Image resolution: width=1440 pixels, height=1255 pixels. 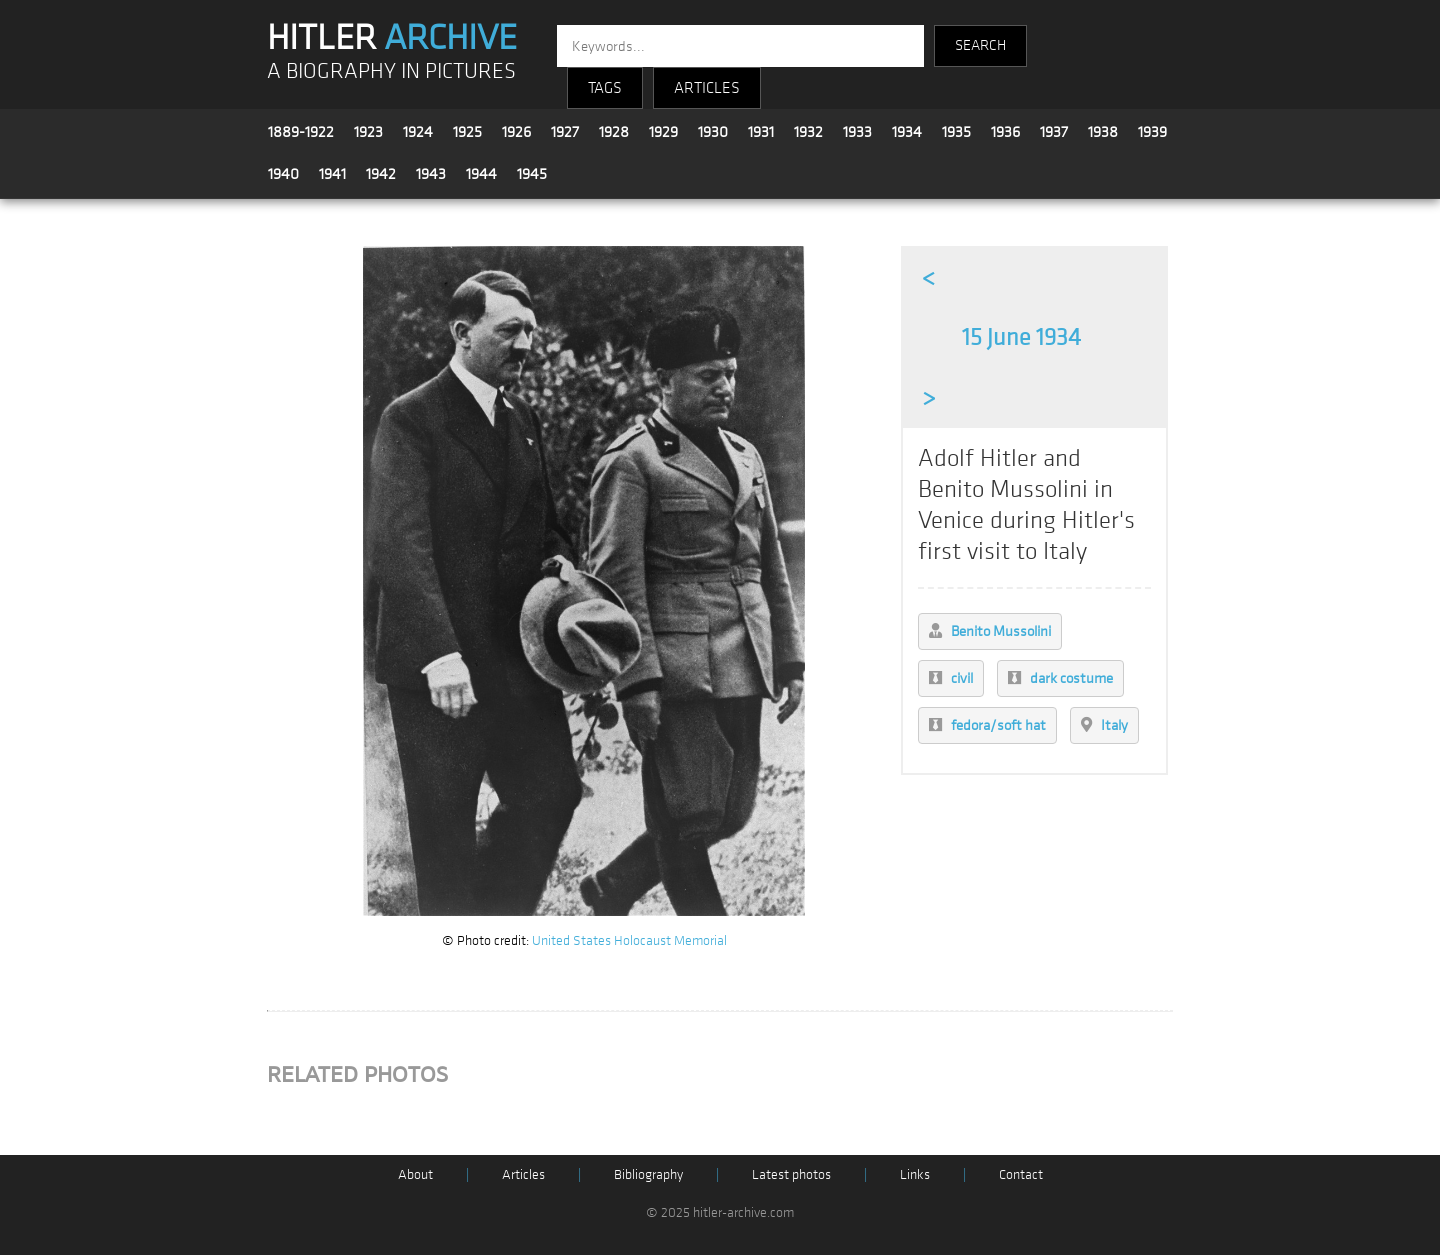 I want to click on 1928, so click(x=614, y=132).